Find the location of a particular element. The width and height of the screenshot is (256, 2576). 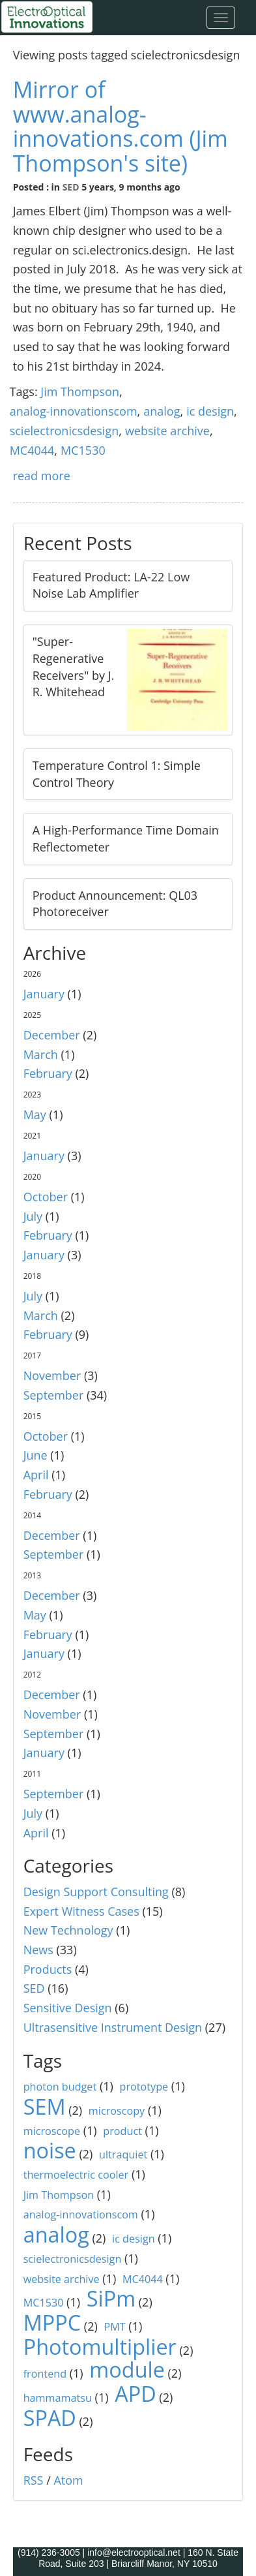

July is located at coordinates (32, 1216).